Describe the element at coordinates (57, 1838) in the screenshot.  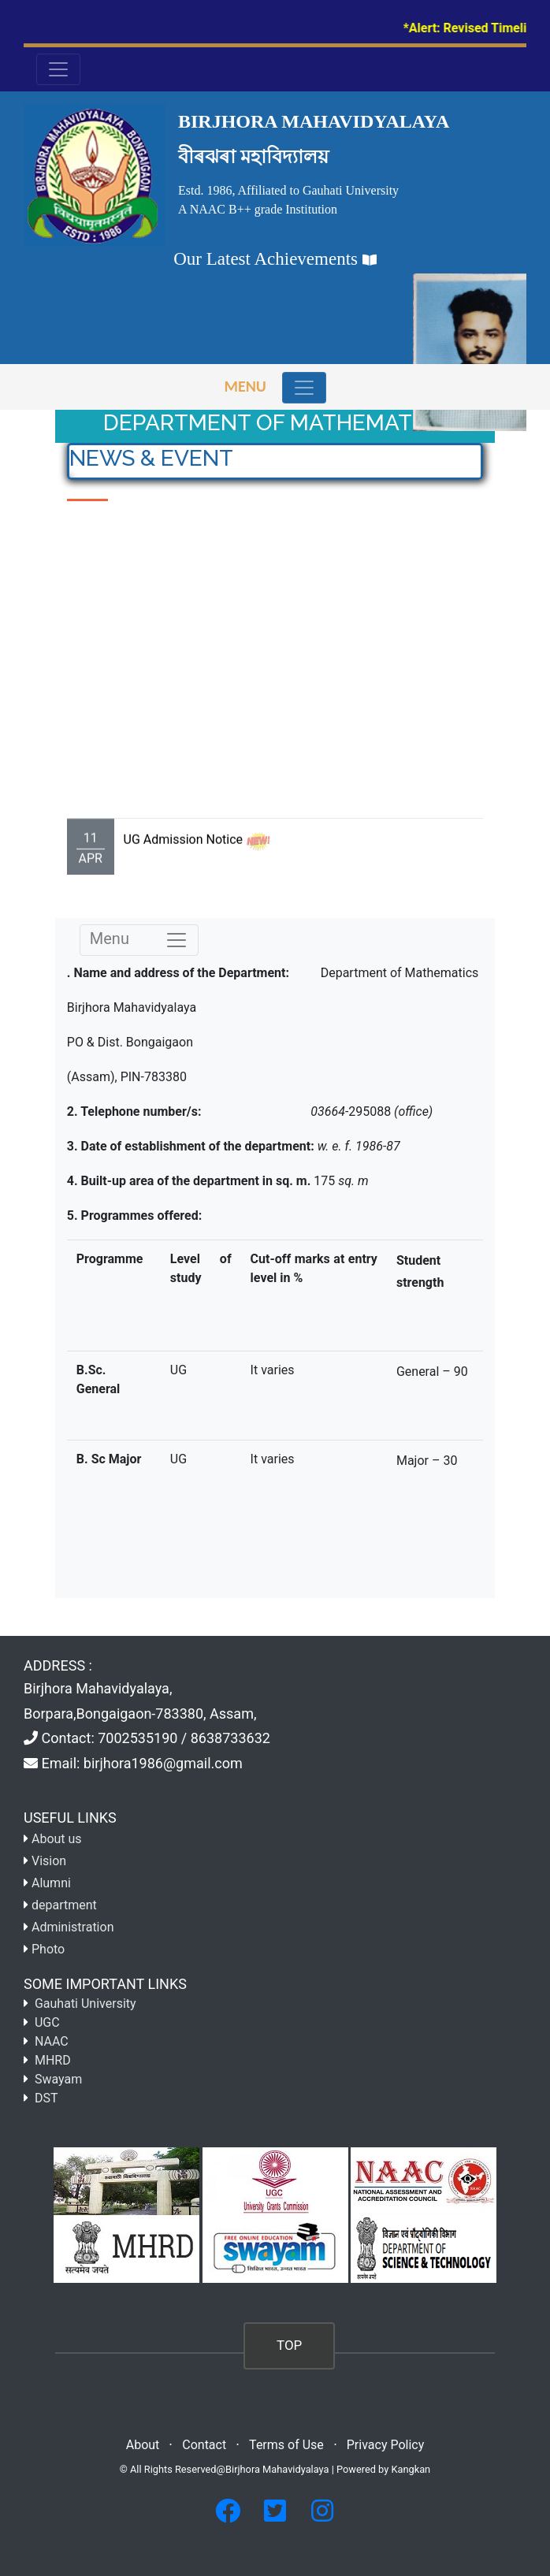
I see `About us` at that location.